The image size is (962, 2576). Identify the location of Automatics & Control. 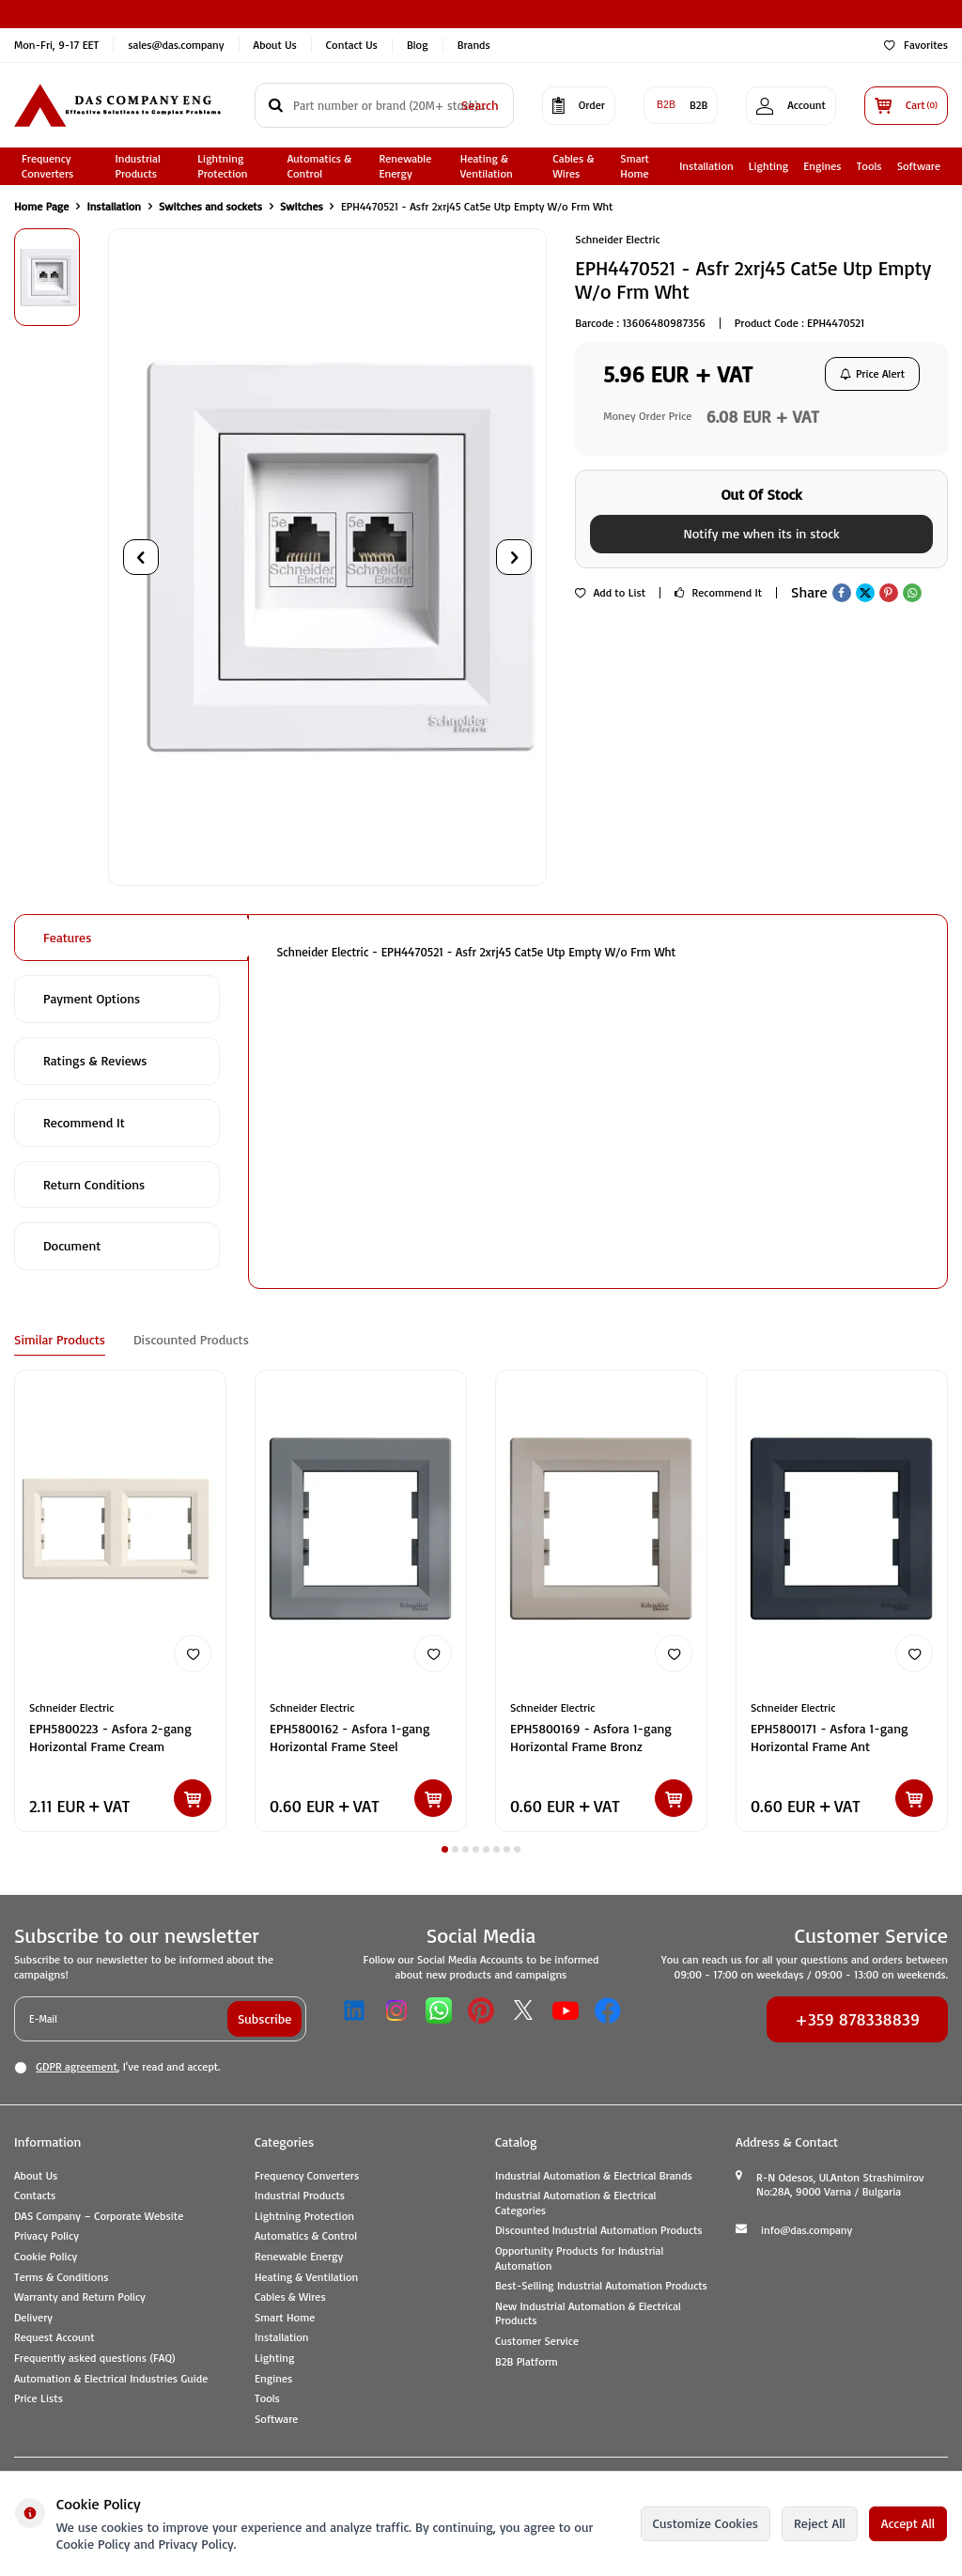
(319, 166).